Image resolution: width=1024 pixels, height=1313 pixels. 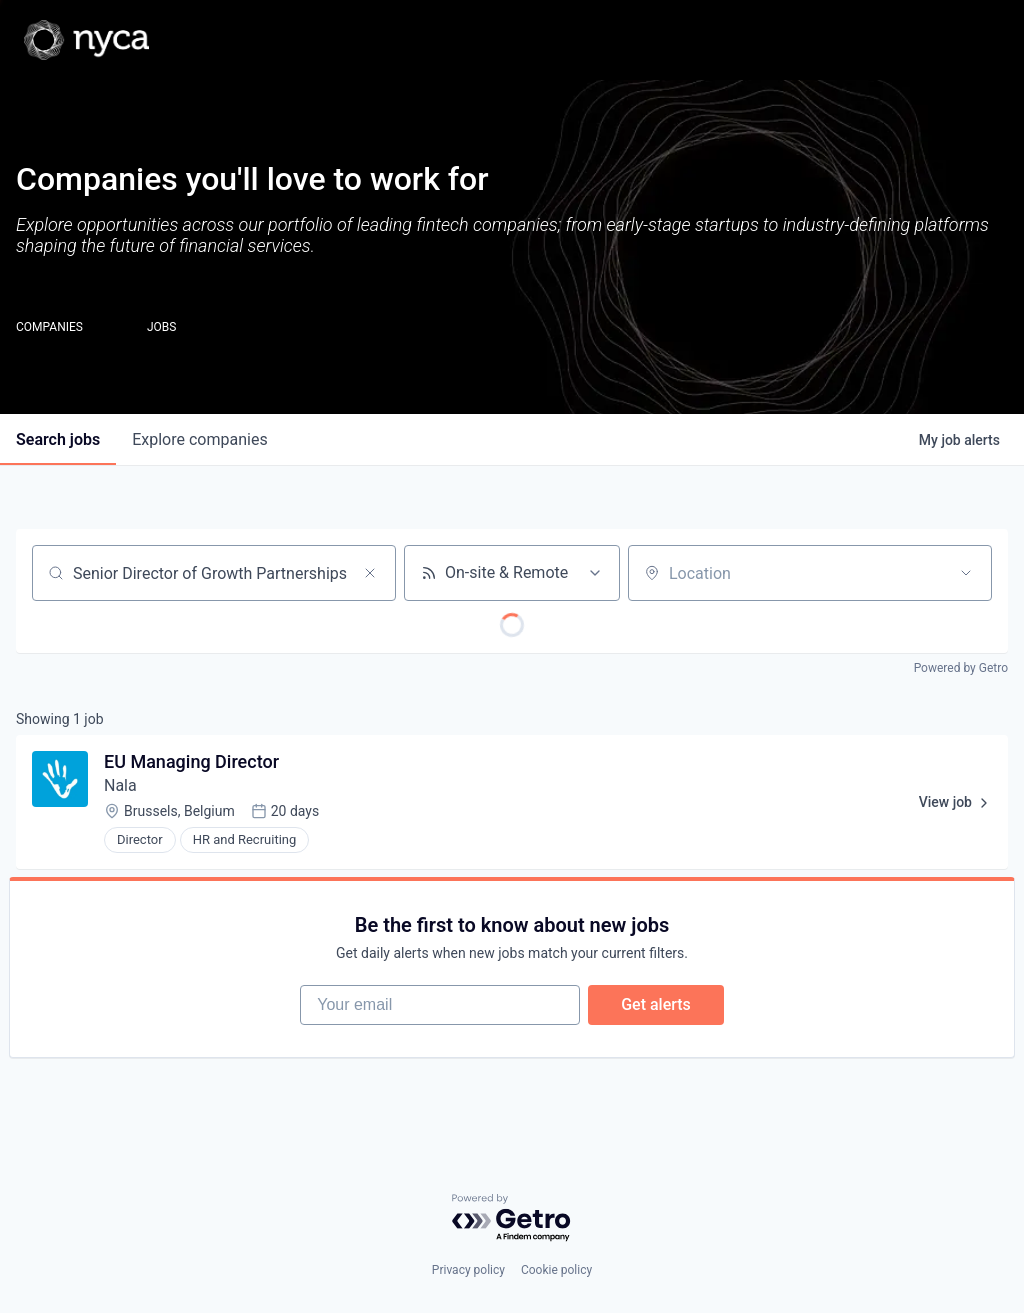 I want to click on companies, so click(x=199, y=439).